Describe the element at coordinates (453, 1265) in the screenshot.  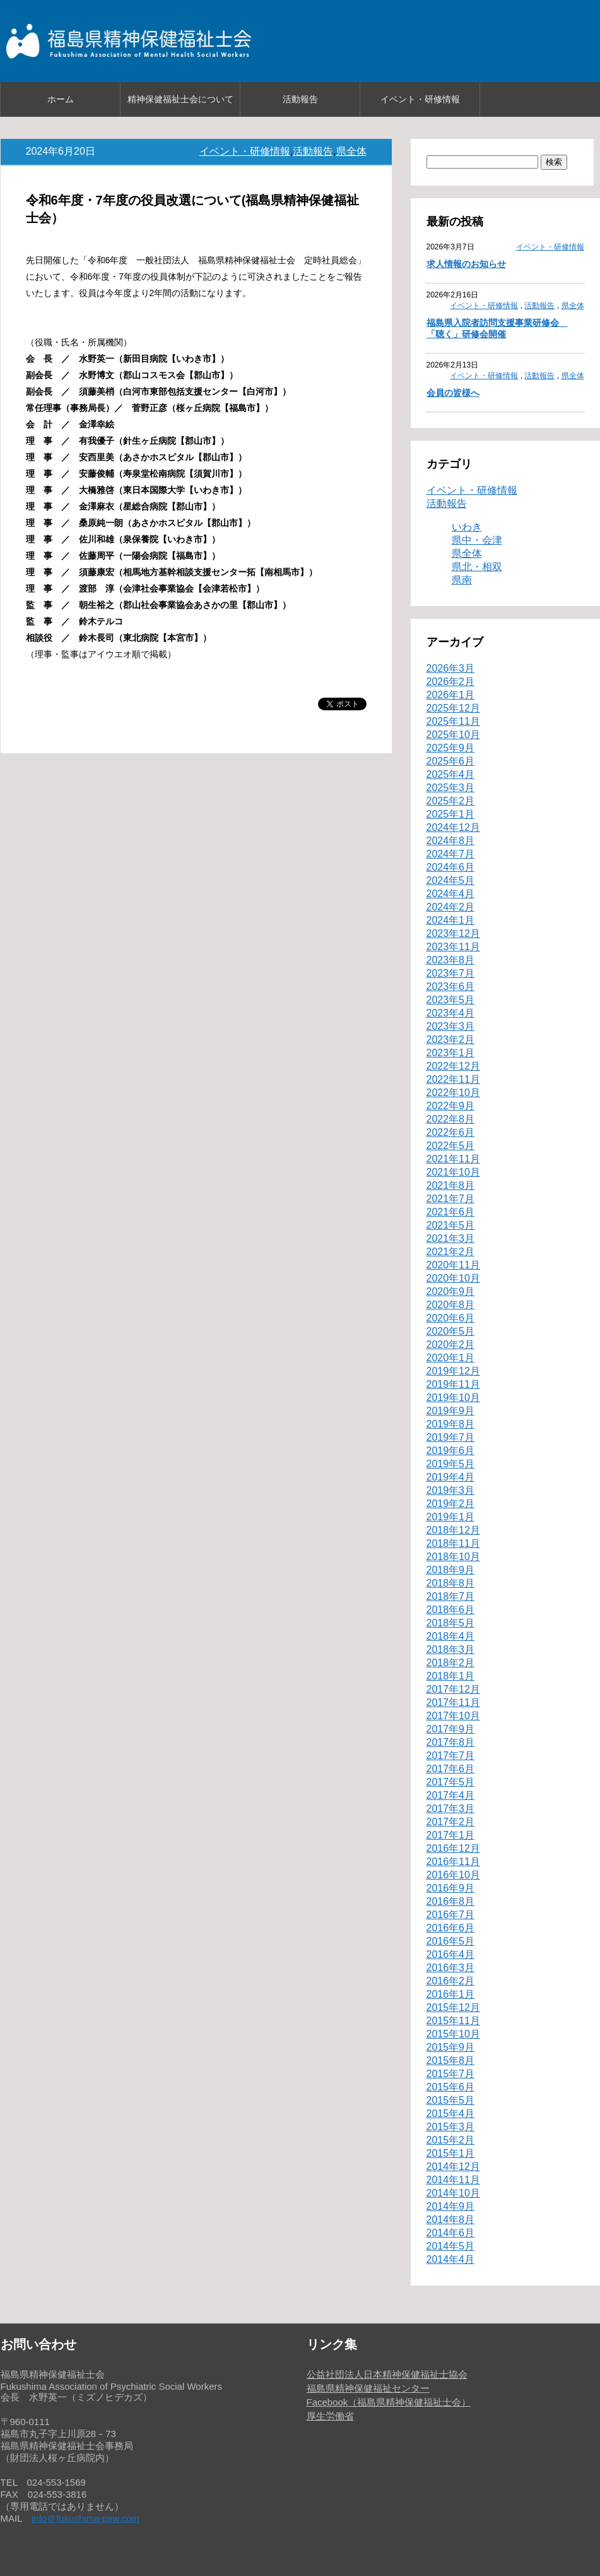
I see `2020年11月` at that location.